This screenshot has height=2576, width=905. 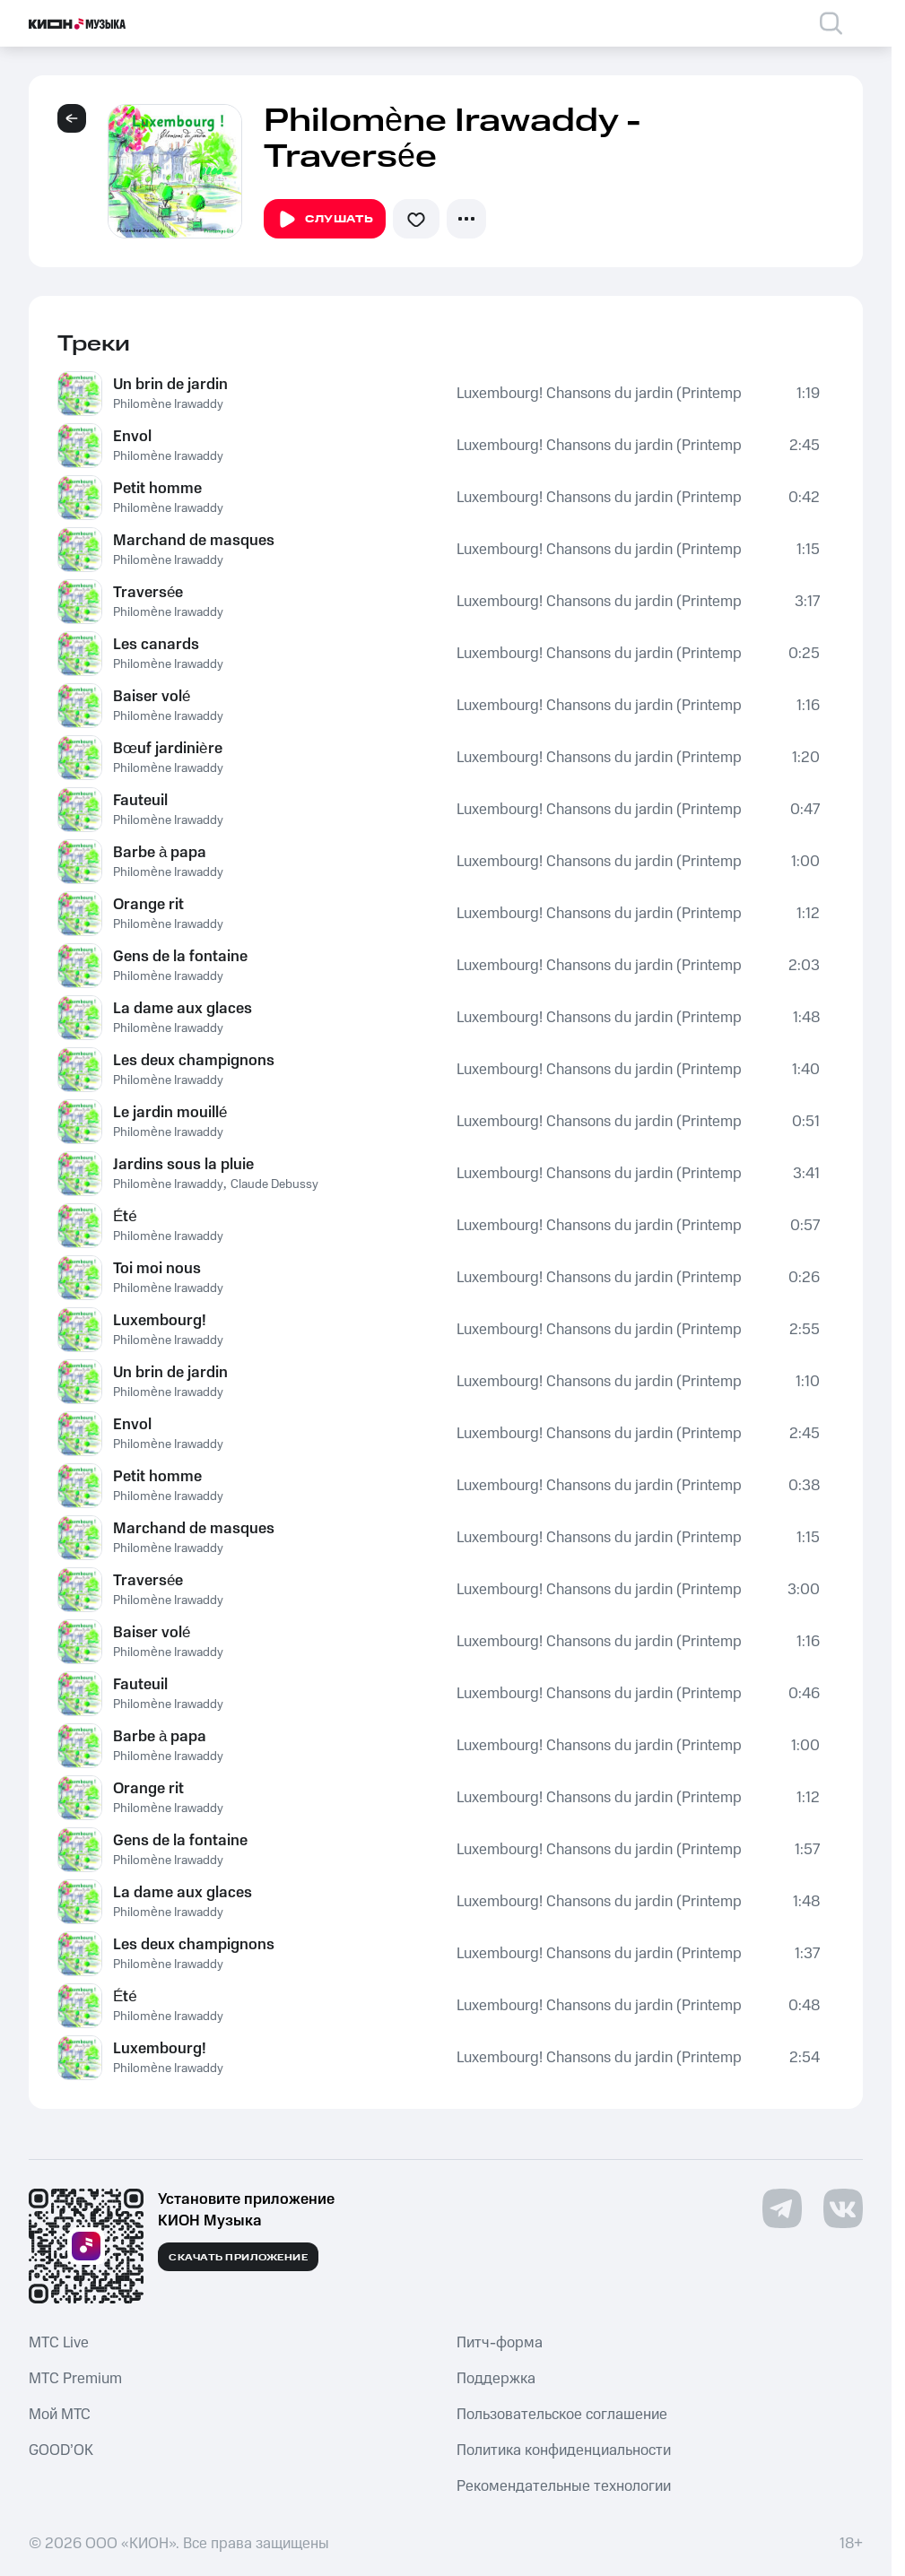 What do you see at coordinates (500, 2343) in the screenshot?
I see `Питч-форма` at bounding box center [500, 2343].